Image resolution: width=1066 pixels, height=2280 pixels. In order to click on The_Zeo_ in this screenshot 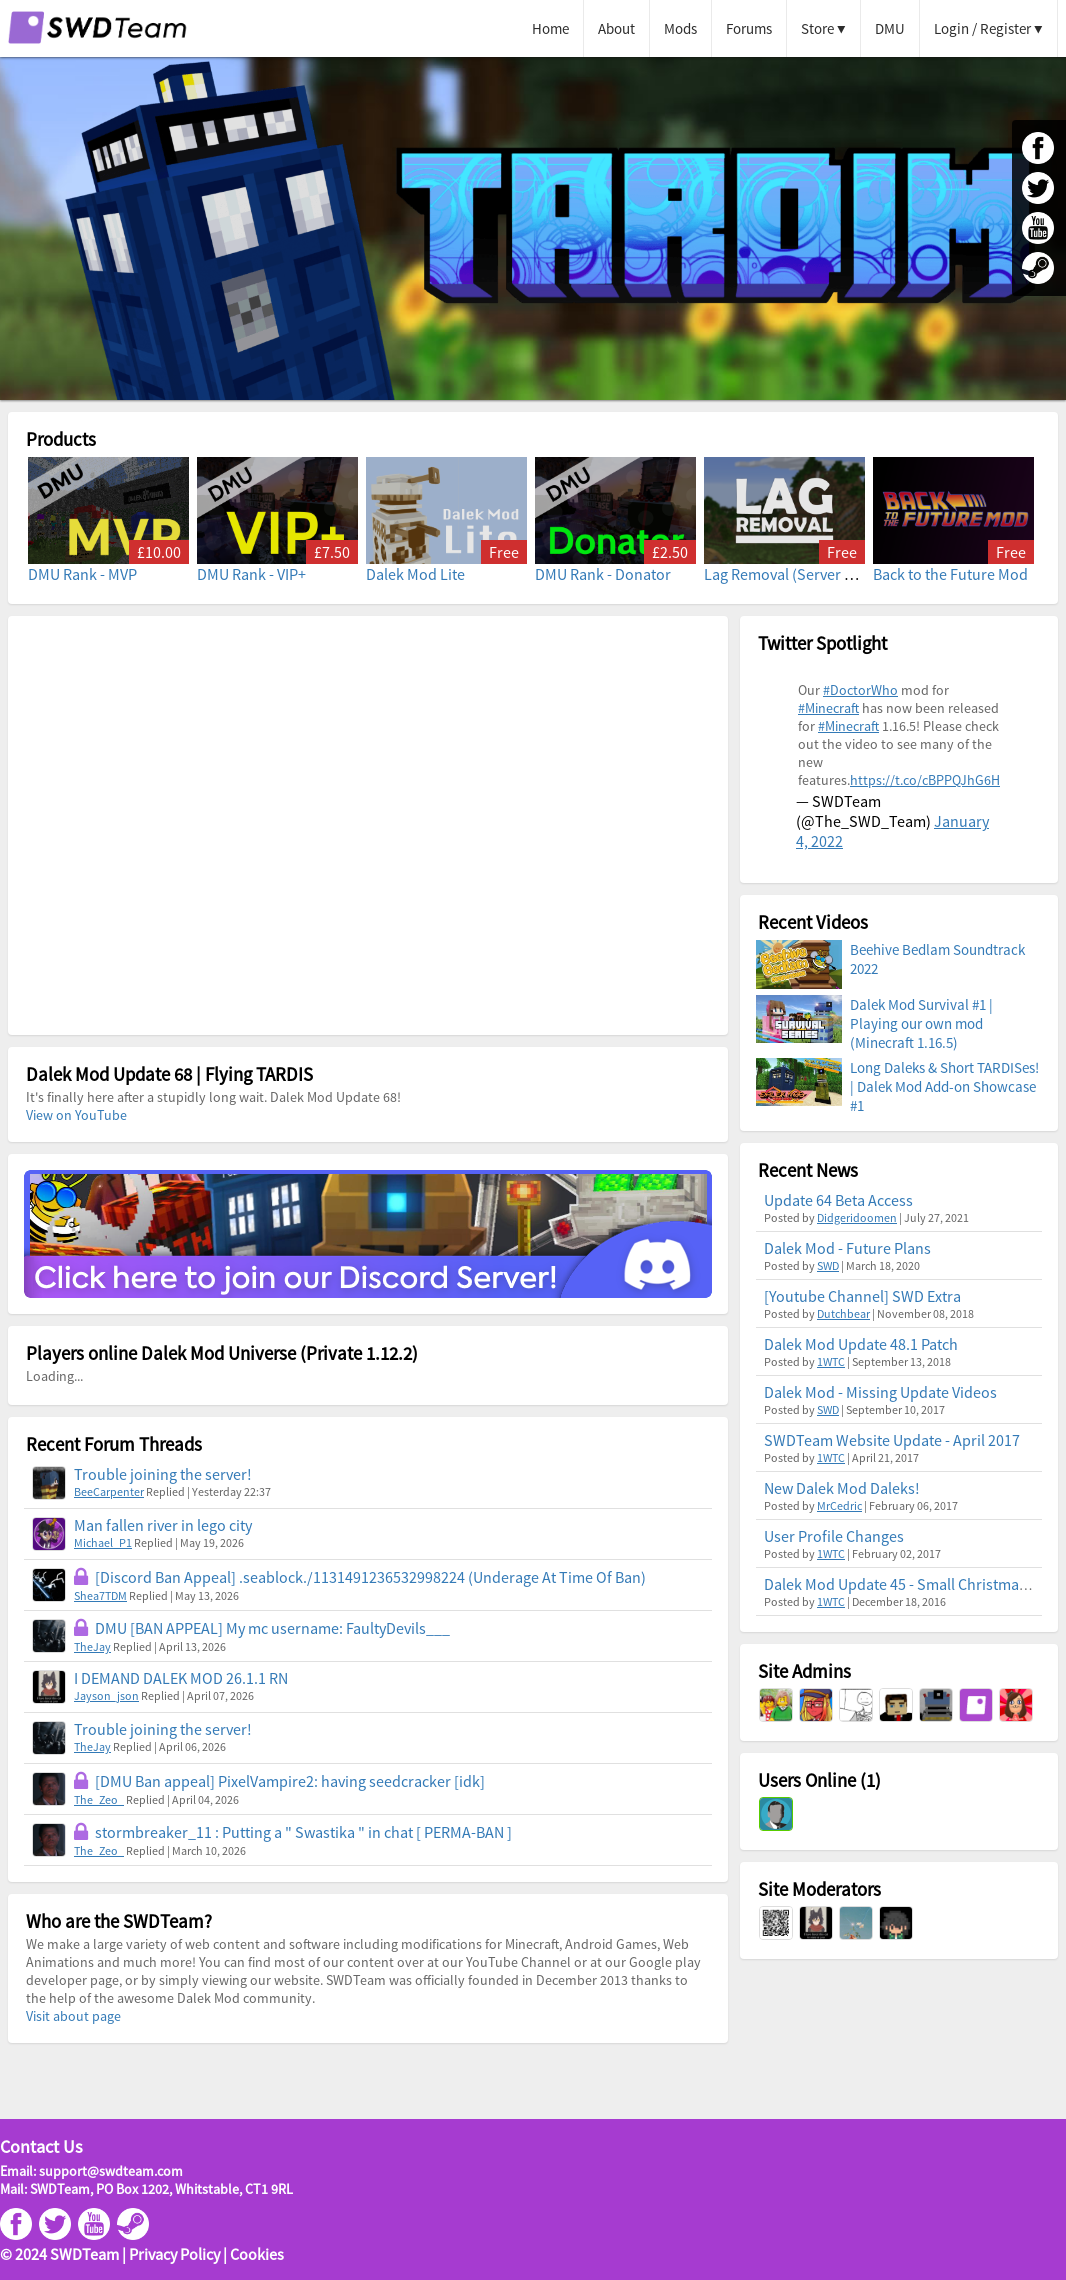, I will do `click(99, 1799)`.